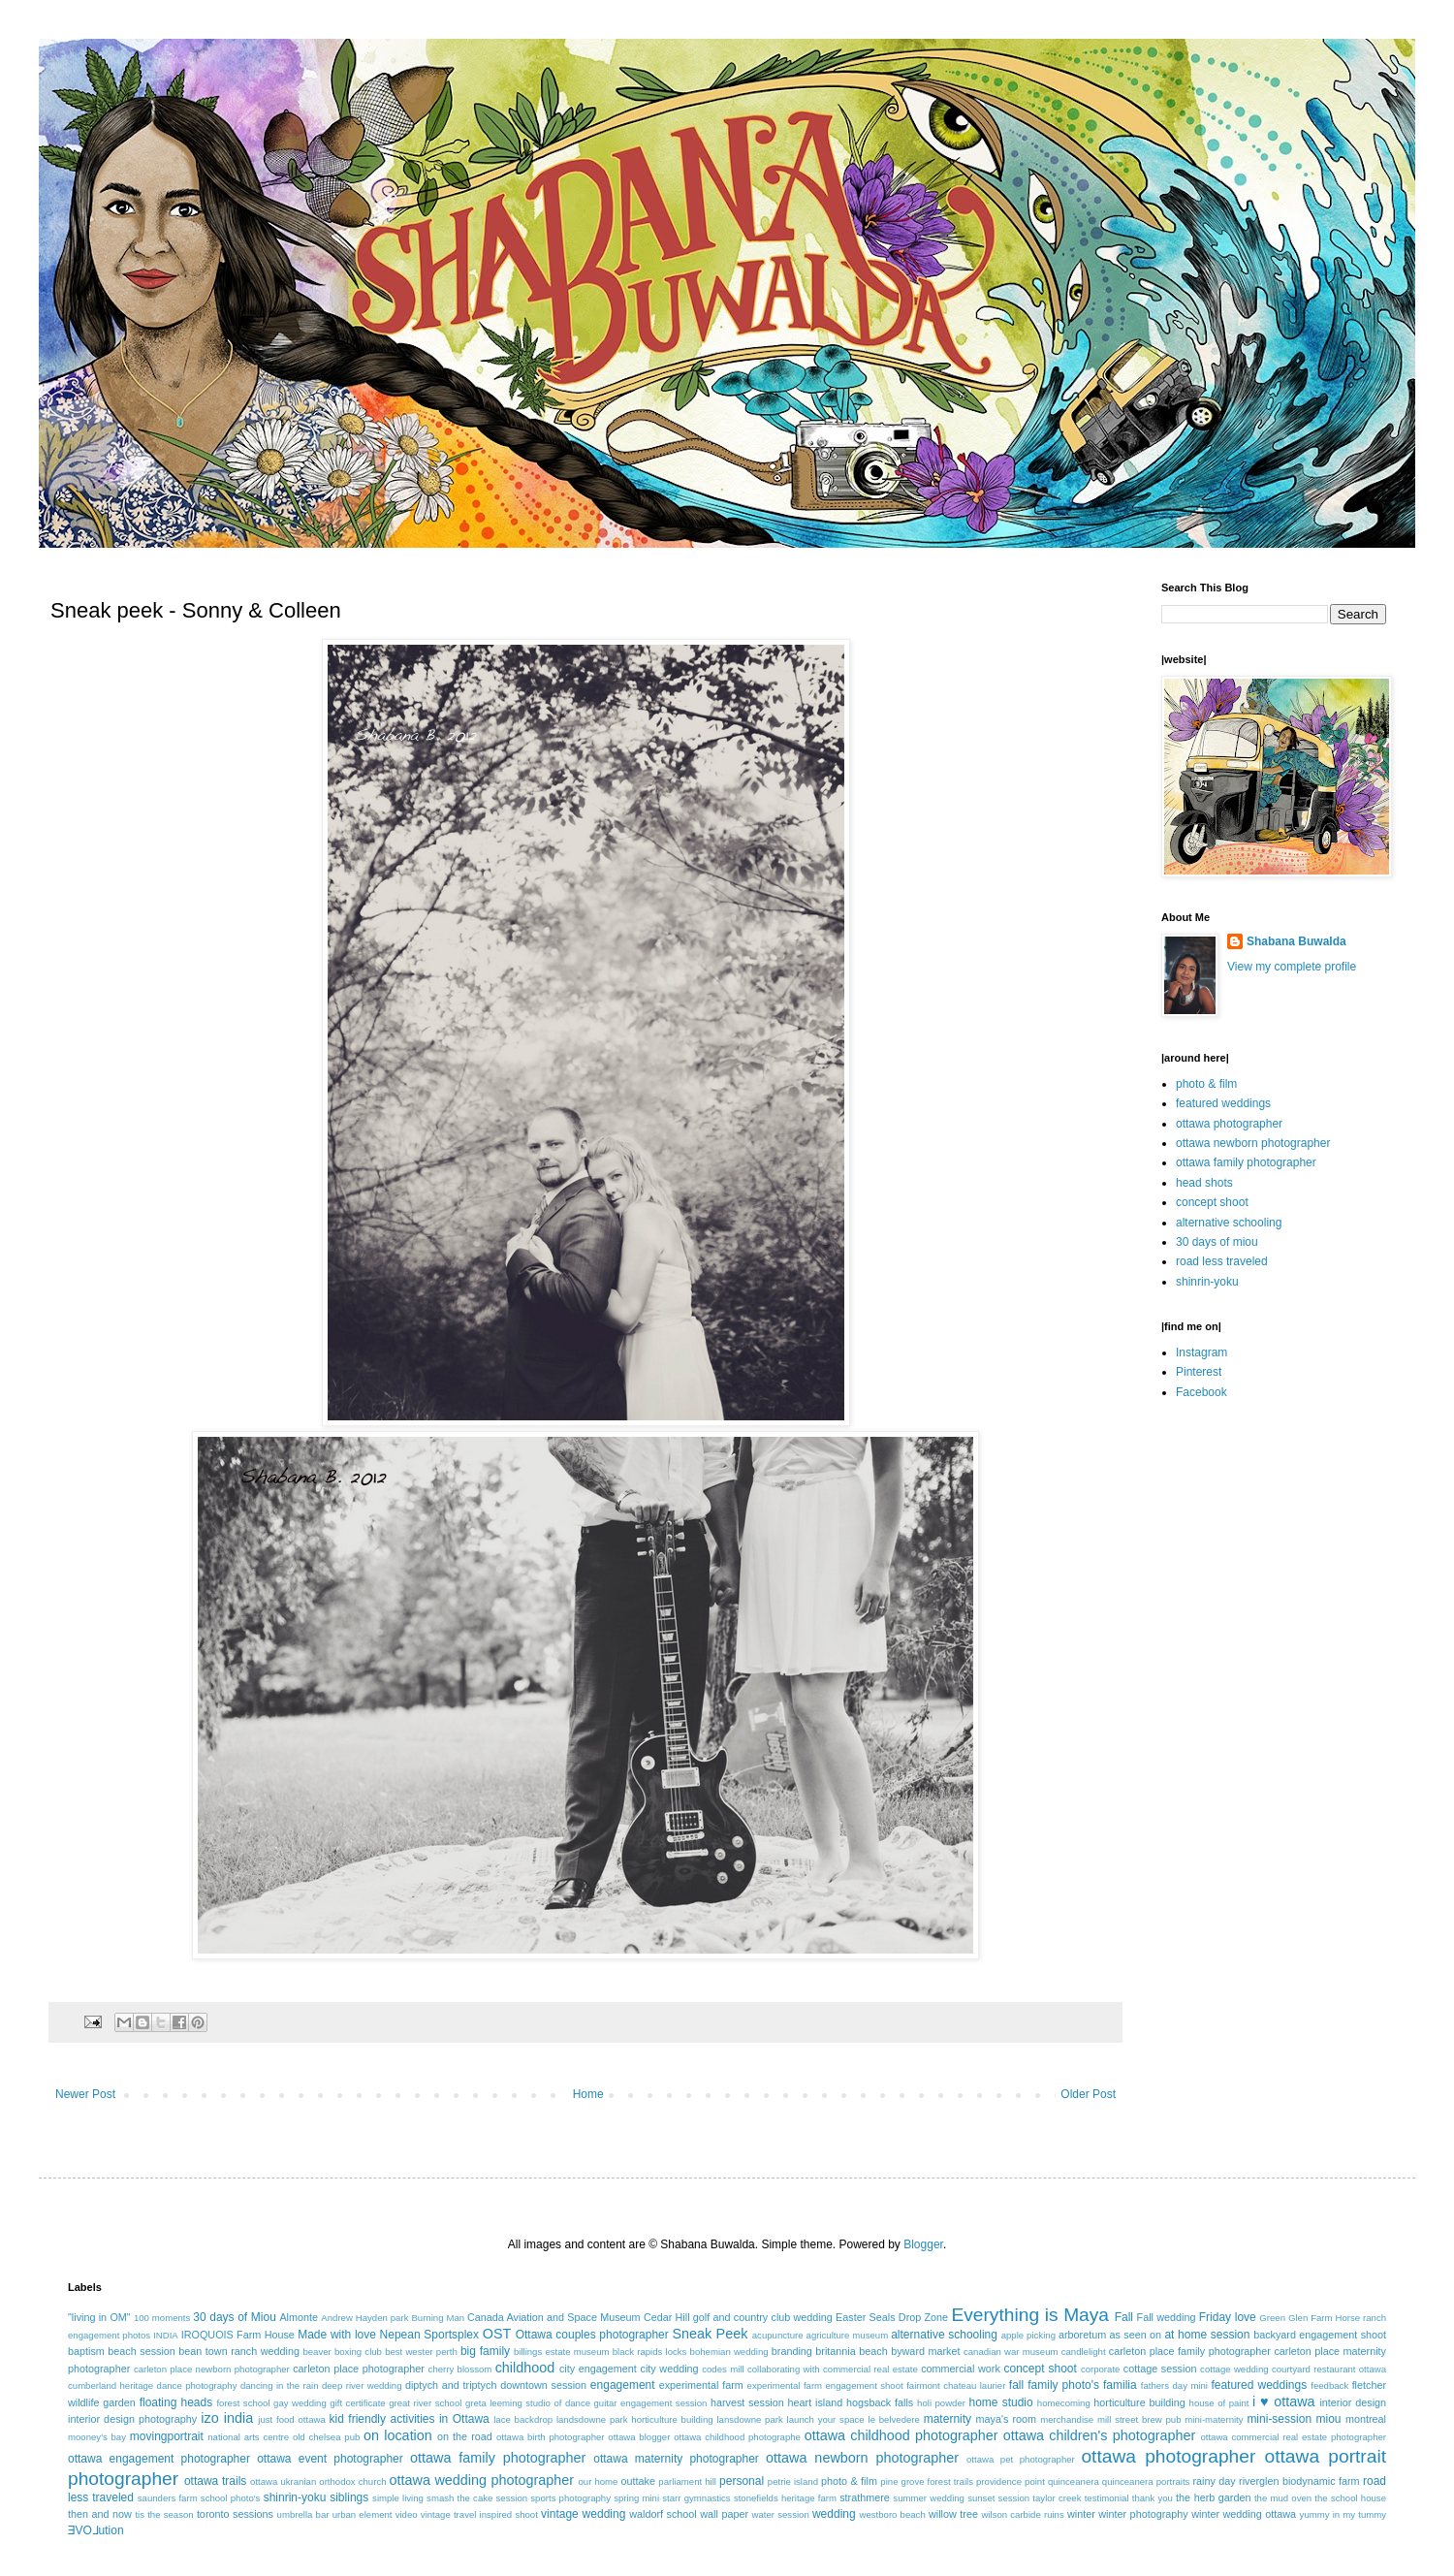 The height and width of the screenshot is (2576, 1454). What do you see at coordinates (1088, 2094) in the screenshot?
I see `Older Post` at bounding box center [1088, 2094].